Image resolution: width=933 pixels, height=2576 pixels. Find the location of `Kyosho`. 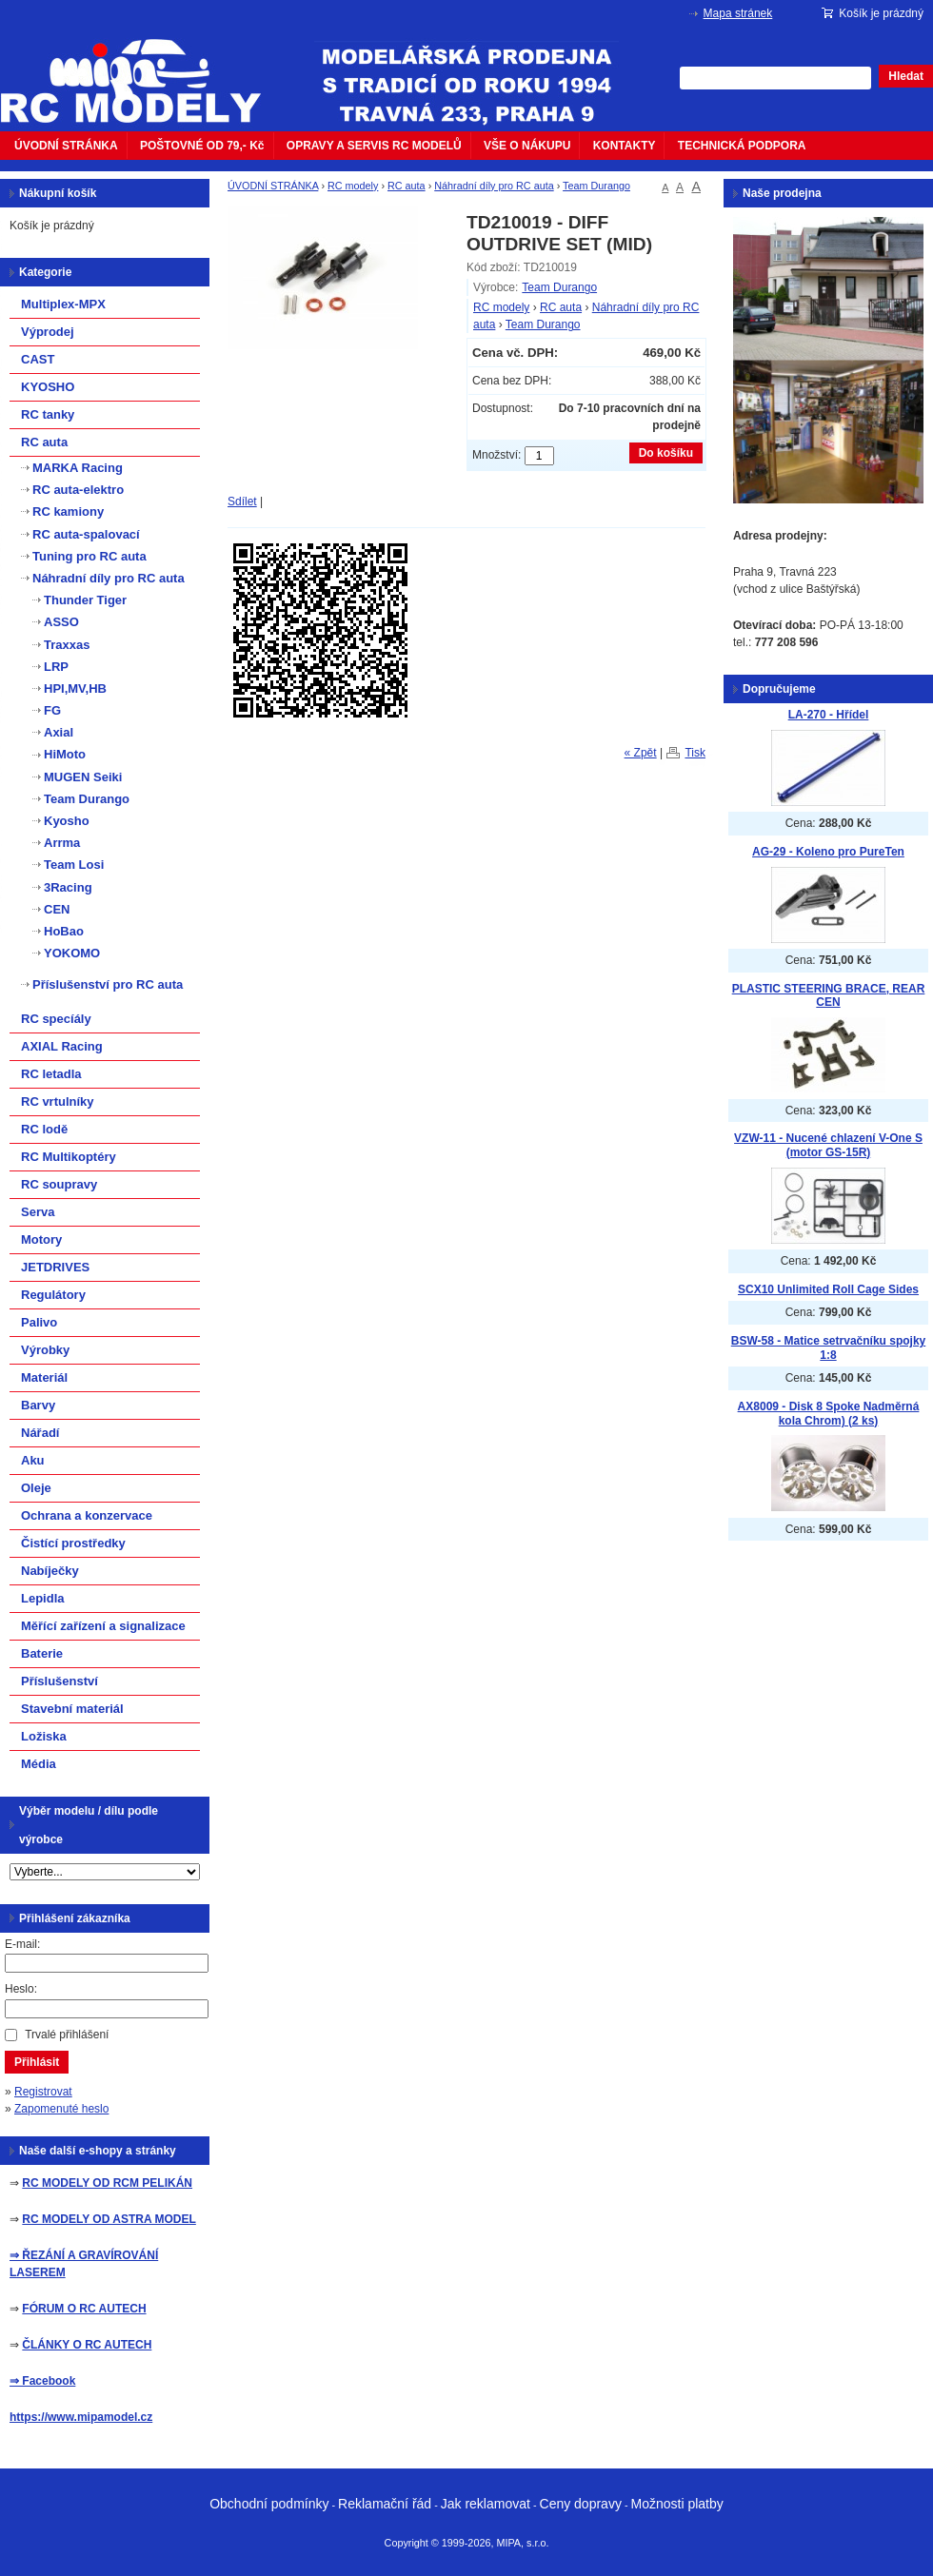

Kyosho is located at coordinates (66, 821).